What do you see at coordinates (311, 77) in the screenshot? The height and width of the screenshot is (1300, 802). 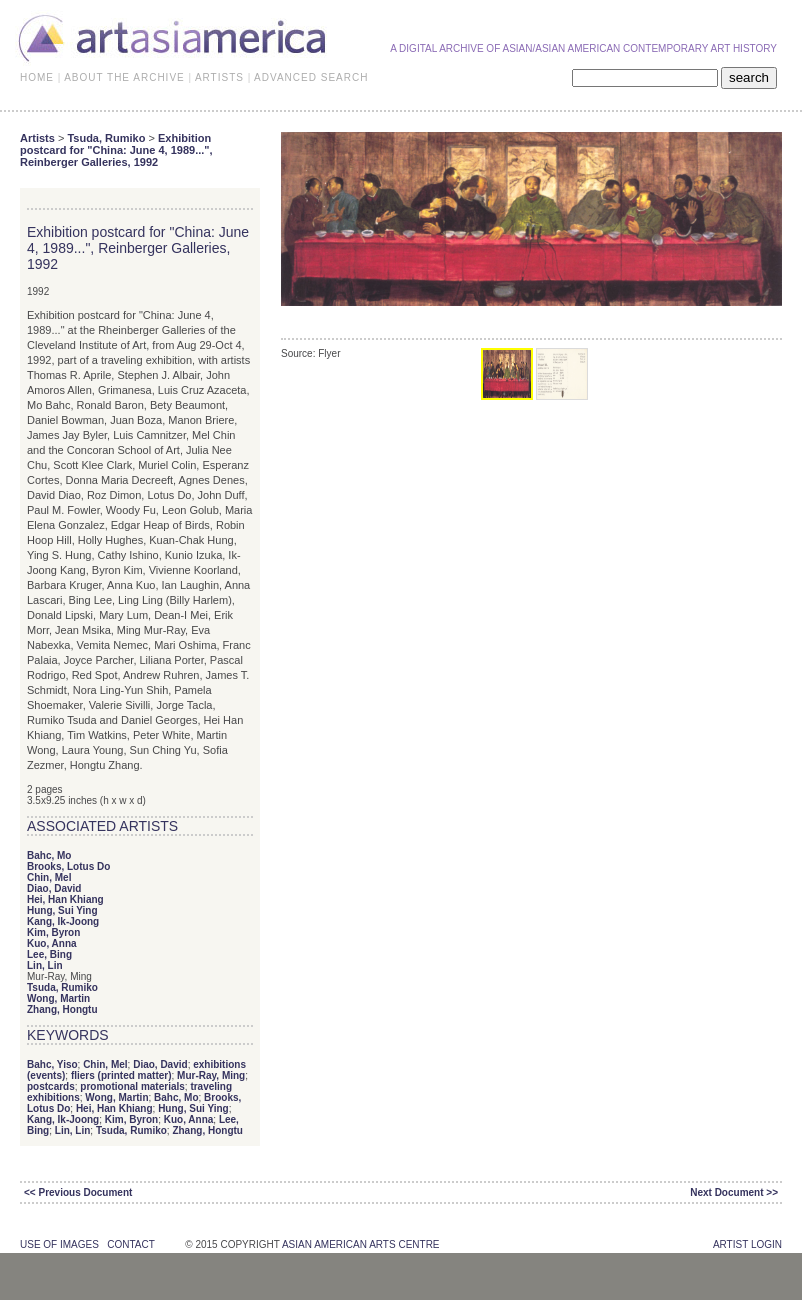 I see `ADVANCED SEARCH` at bounding box center [311, 77].